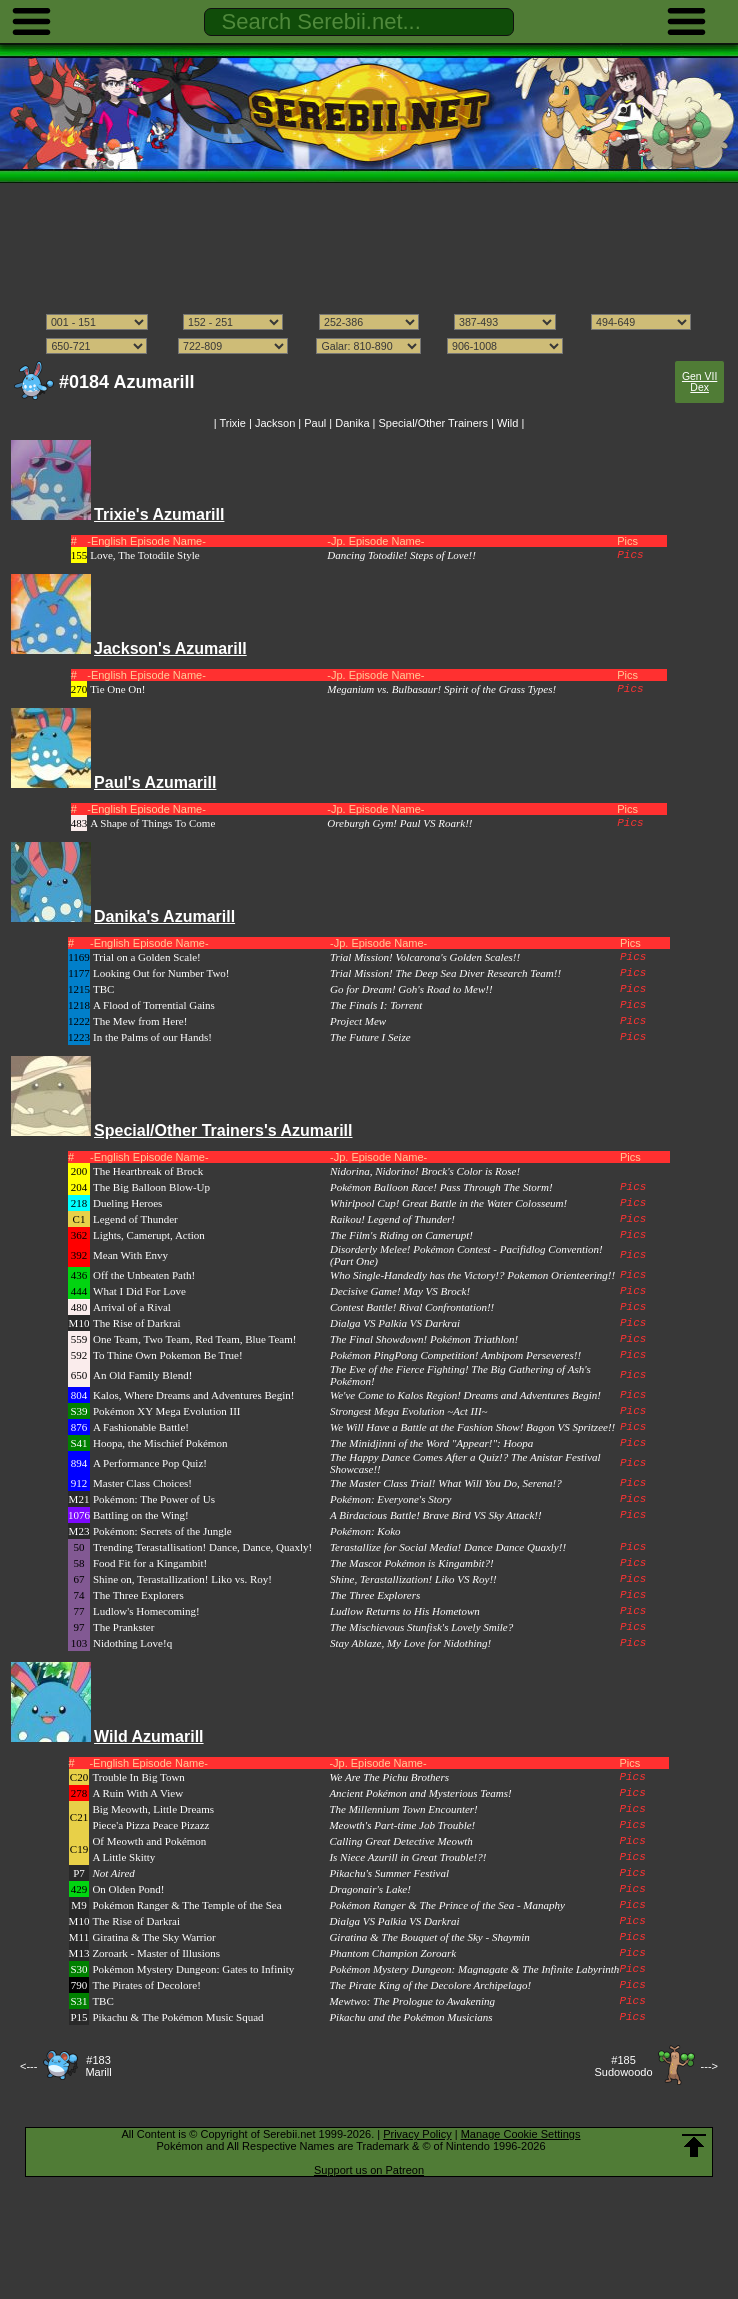 The width and height of the screenshot is (738, 2299). What do you see at coordinates (152, 823) in the screenshot?
I see `A Shape of Things To Come` at bounding box center [152, 823].